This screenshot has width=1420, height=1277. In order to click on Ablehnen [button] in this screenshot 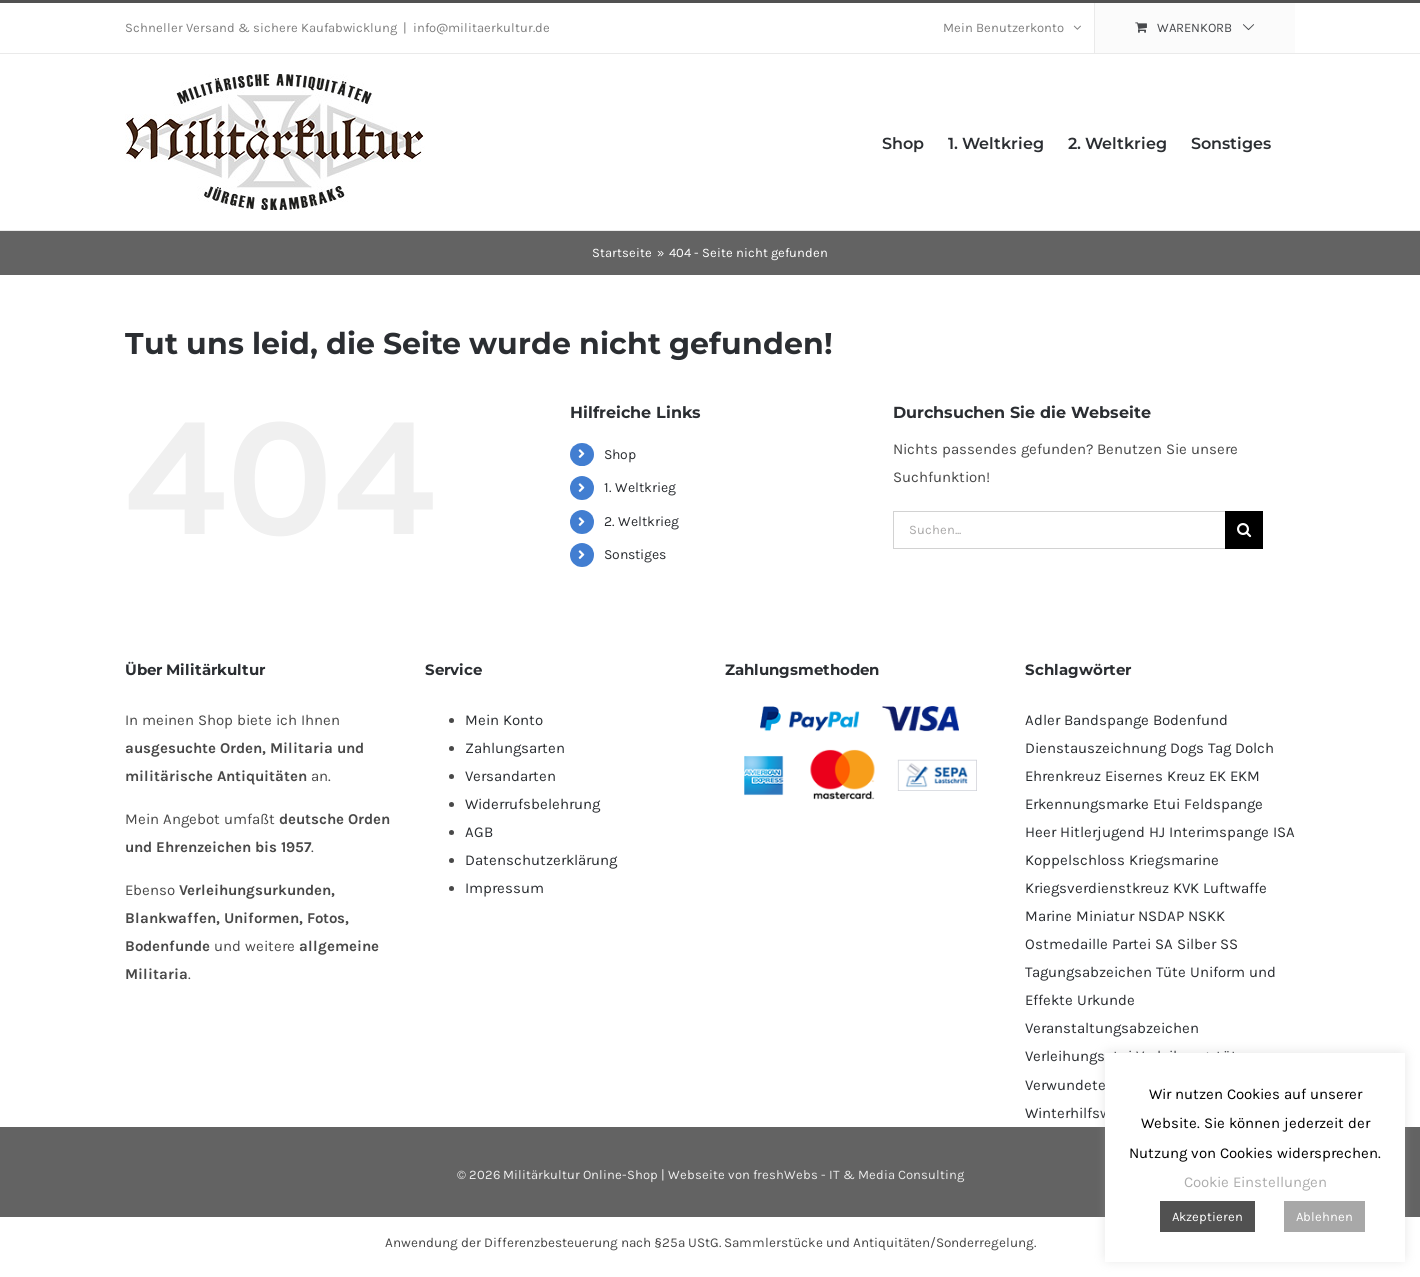, I will do `click(1324, 1216)`.